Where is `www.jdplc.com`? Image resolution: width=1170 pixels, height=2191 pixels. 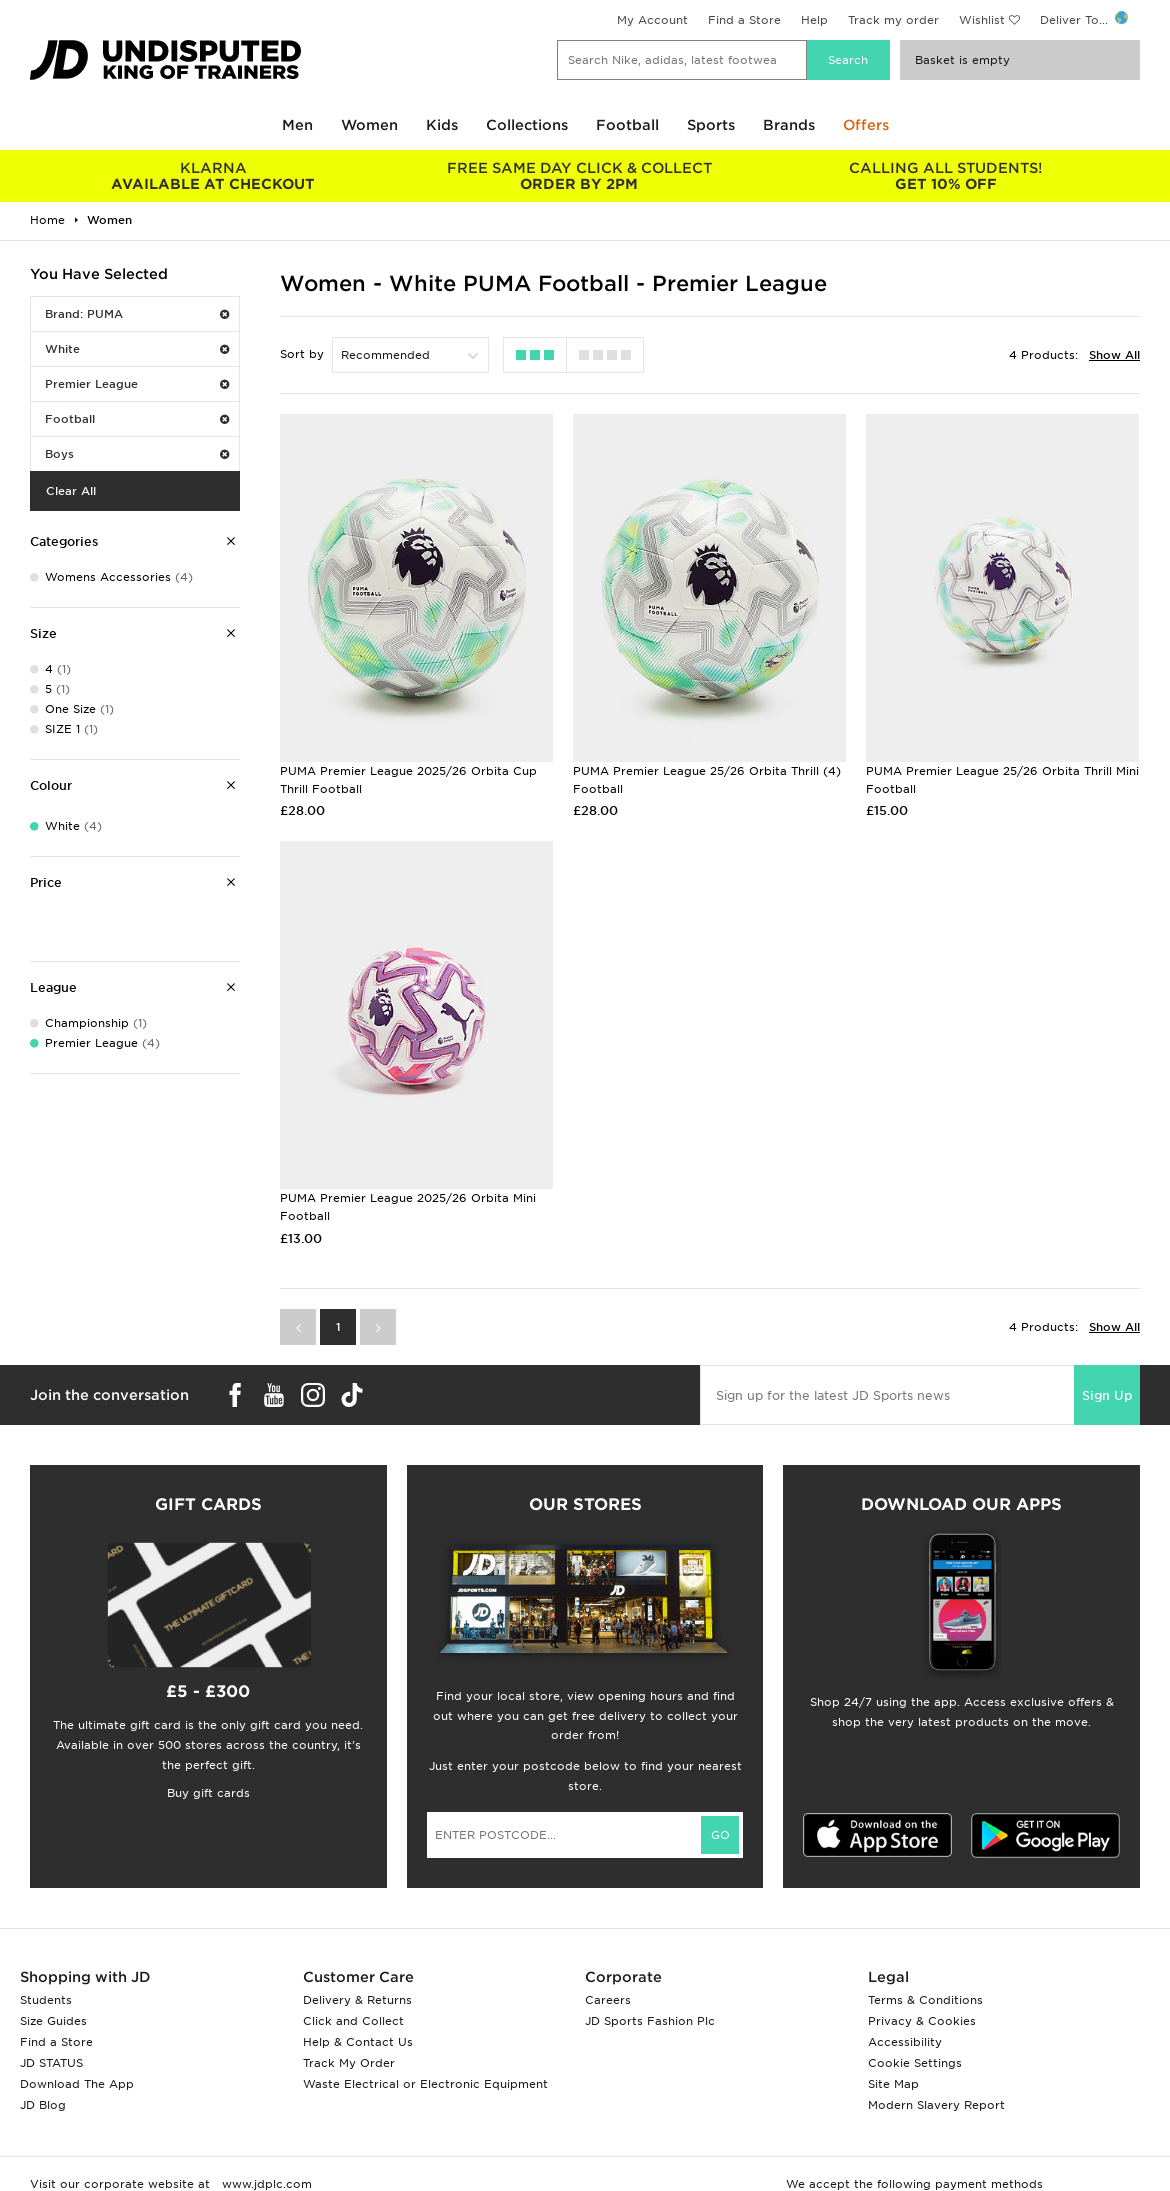
www.jdplc.com is located at coordinates (265, 2184).